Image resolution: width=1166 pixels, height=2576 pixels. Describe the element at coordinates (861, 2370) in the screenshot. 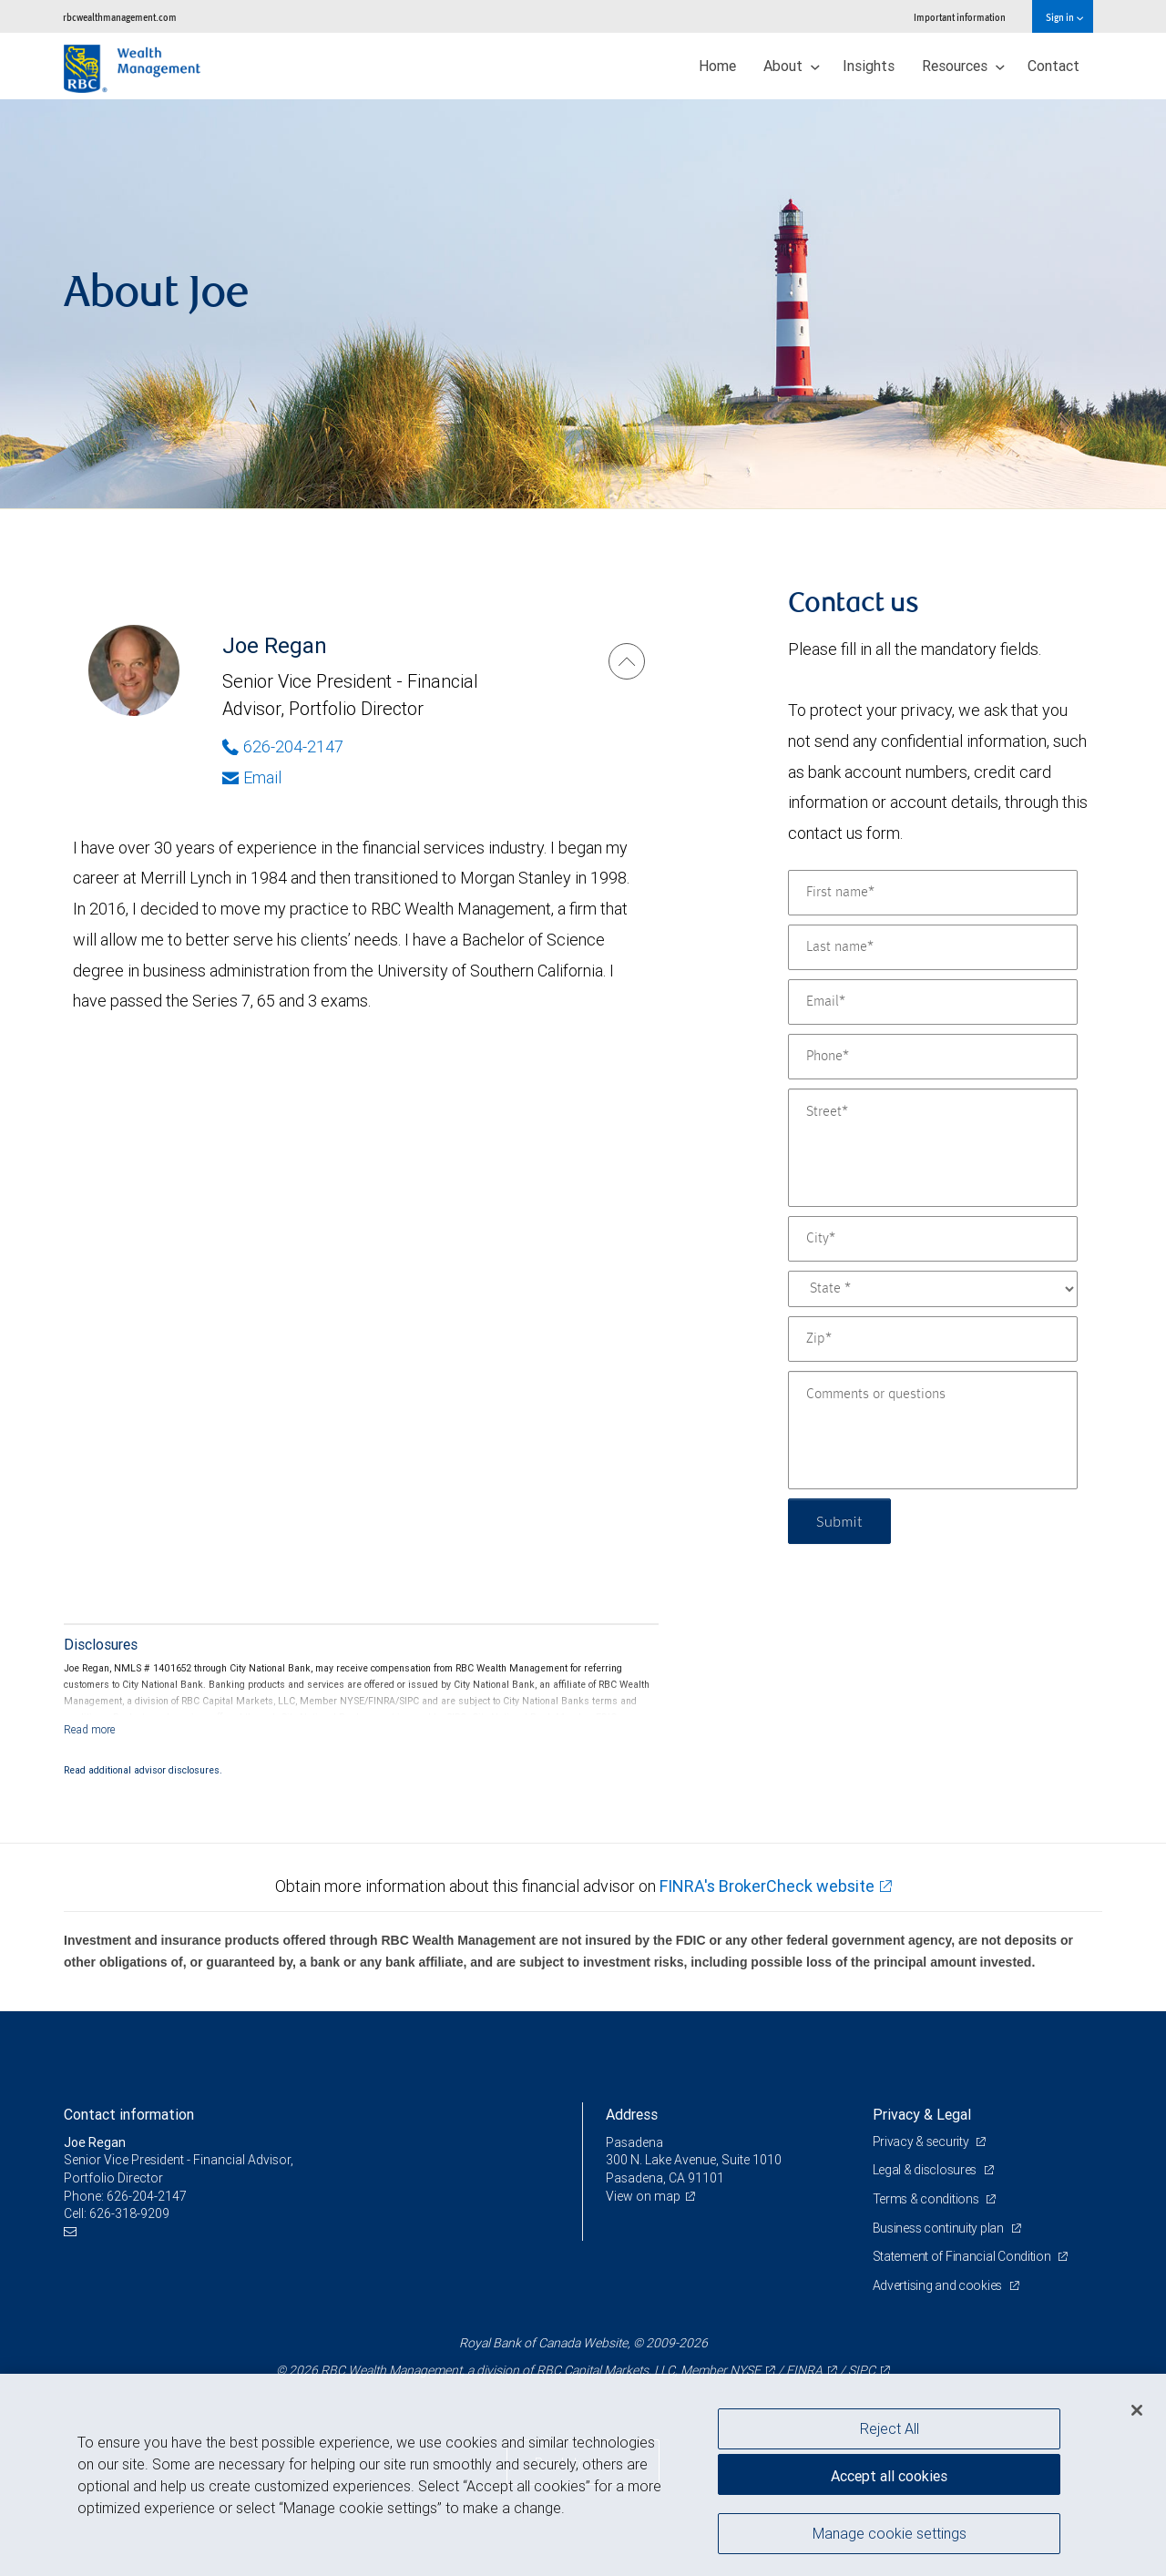

I see `SIPC` at that location.